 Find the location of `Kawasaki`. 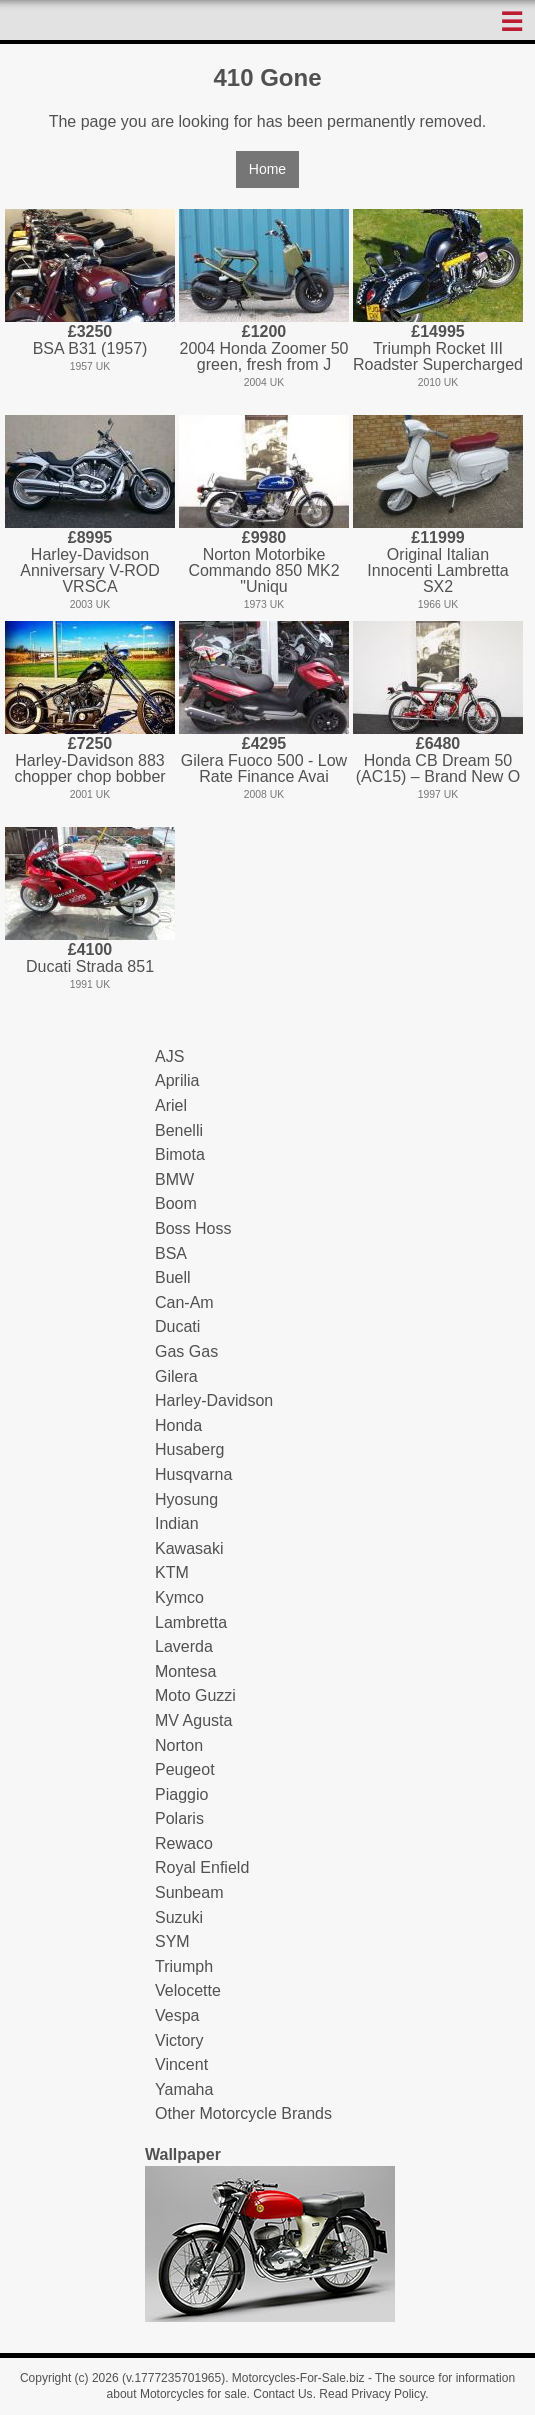

Kawasaki is located at coordinates (189, 1548).